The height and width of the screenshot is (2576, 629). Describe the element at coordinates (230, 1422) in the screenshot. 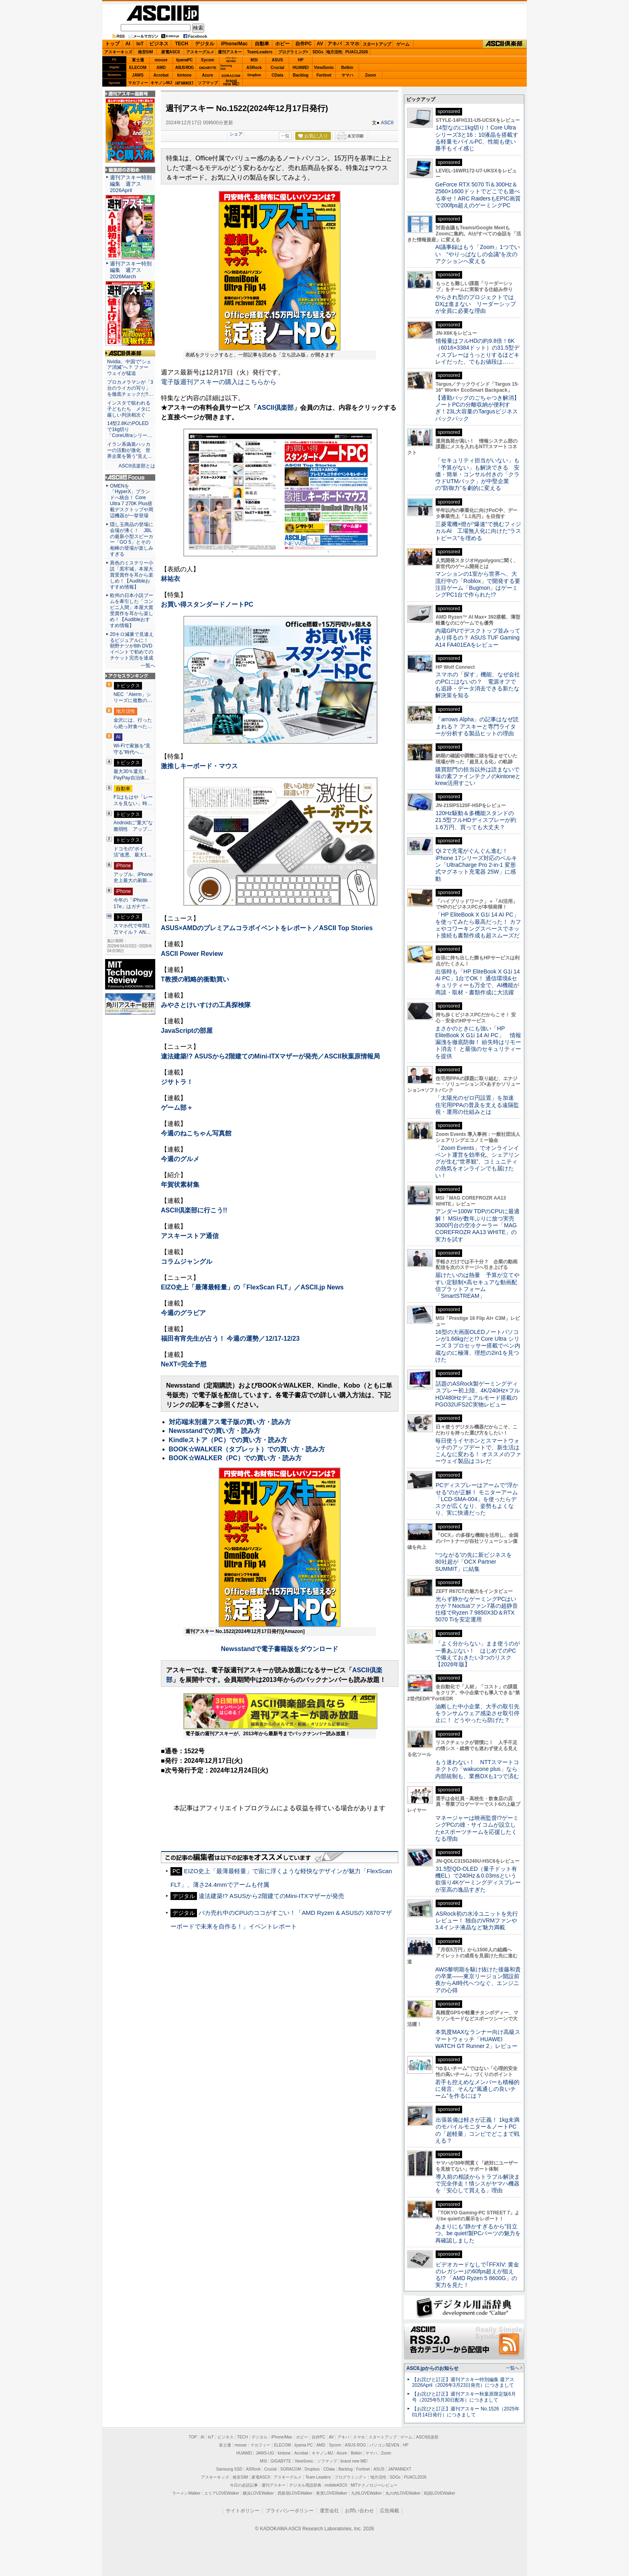

I see `対応端末別週アス電子版の買い方・読み方` at that location.